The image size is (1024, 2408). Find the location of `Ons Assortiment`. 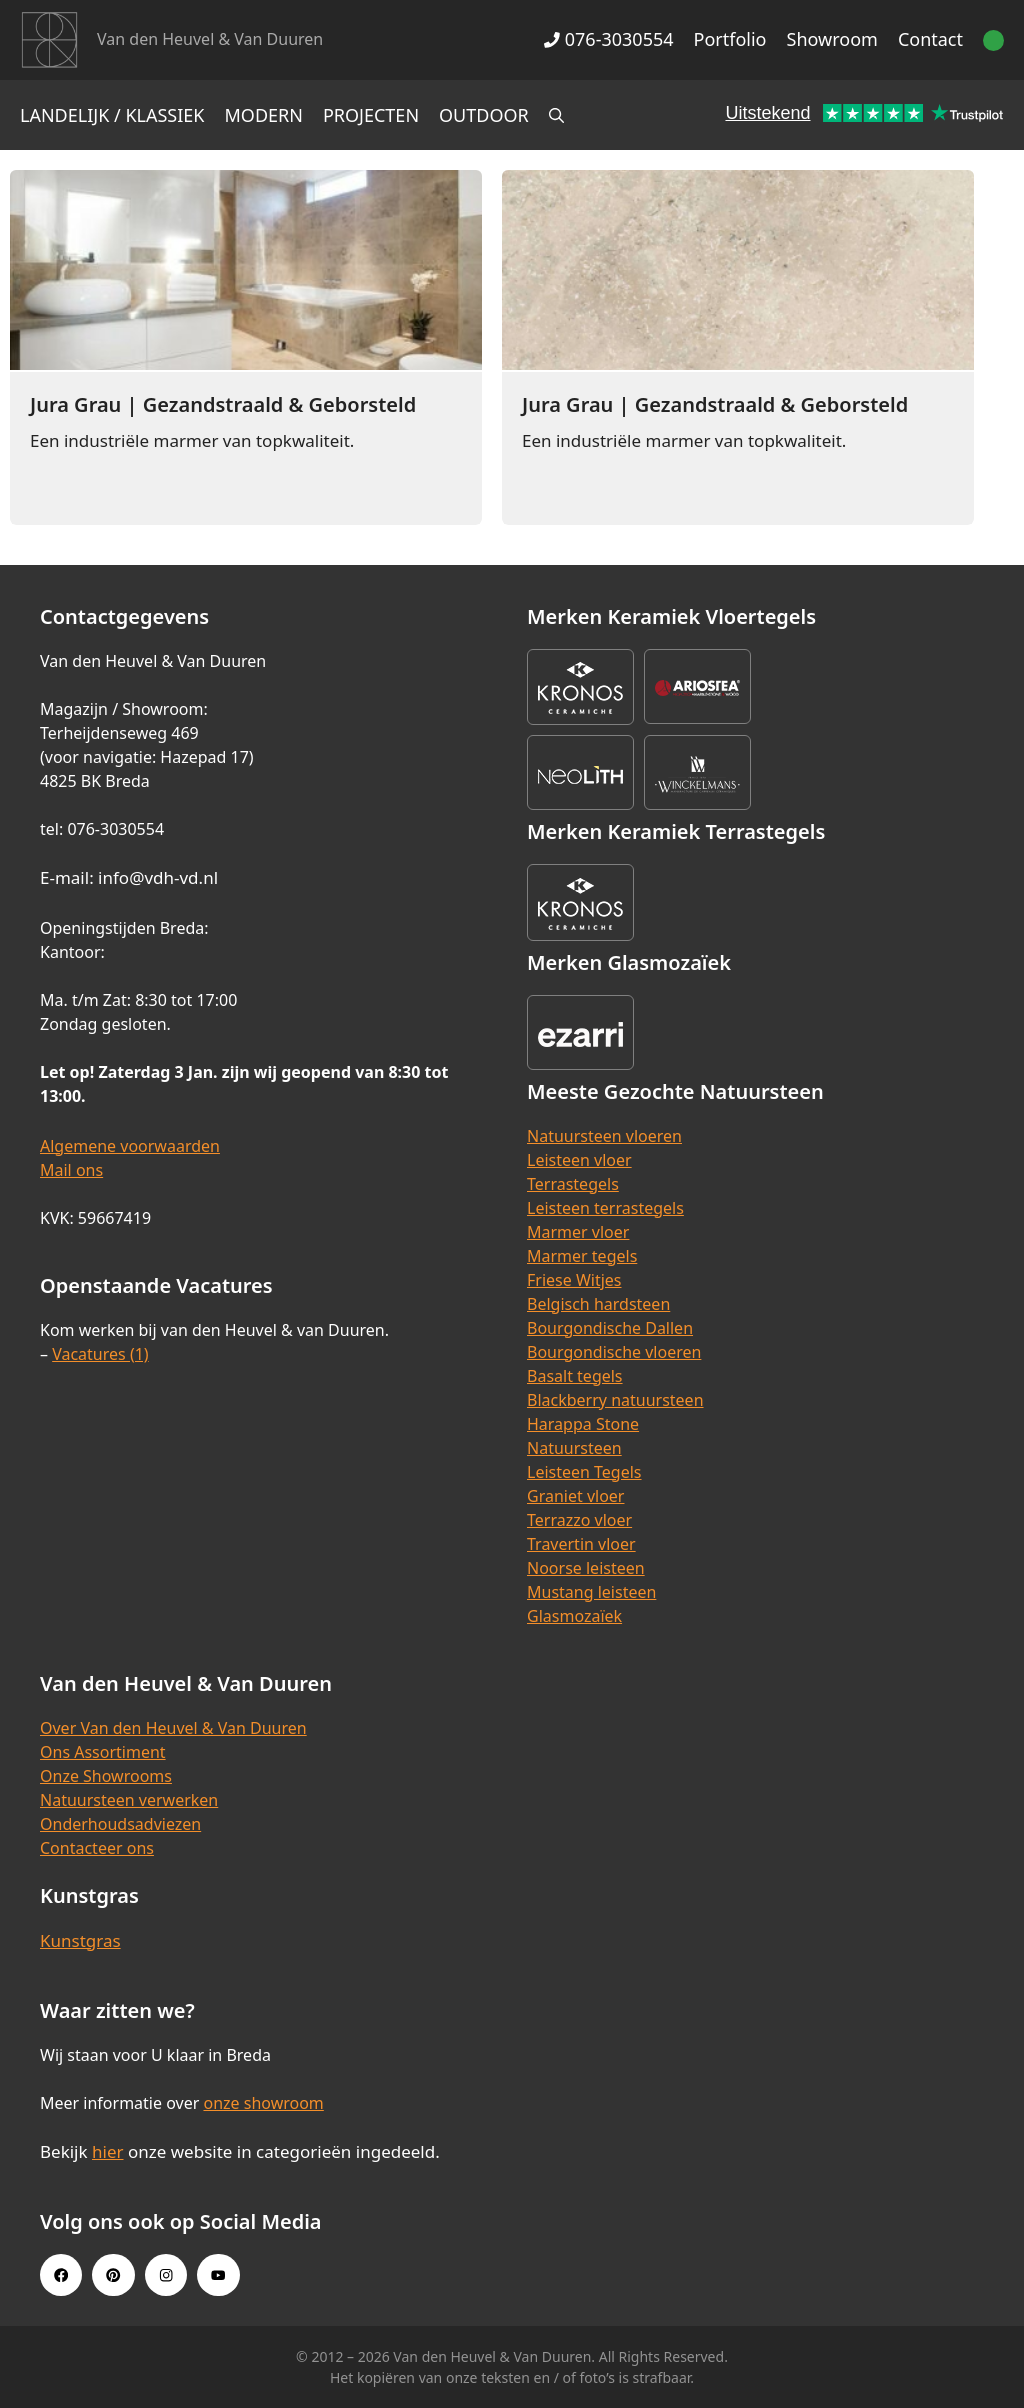

Ons Assortiment is located at coordinates (103, 1752).